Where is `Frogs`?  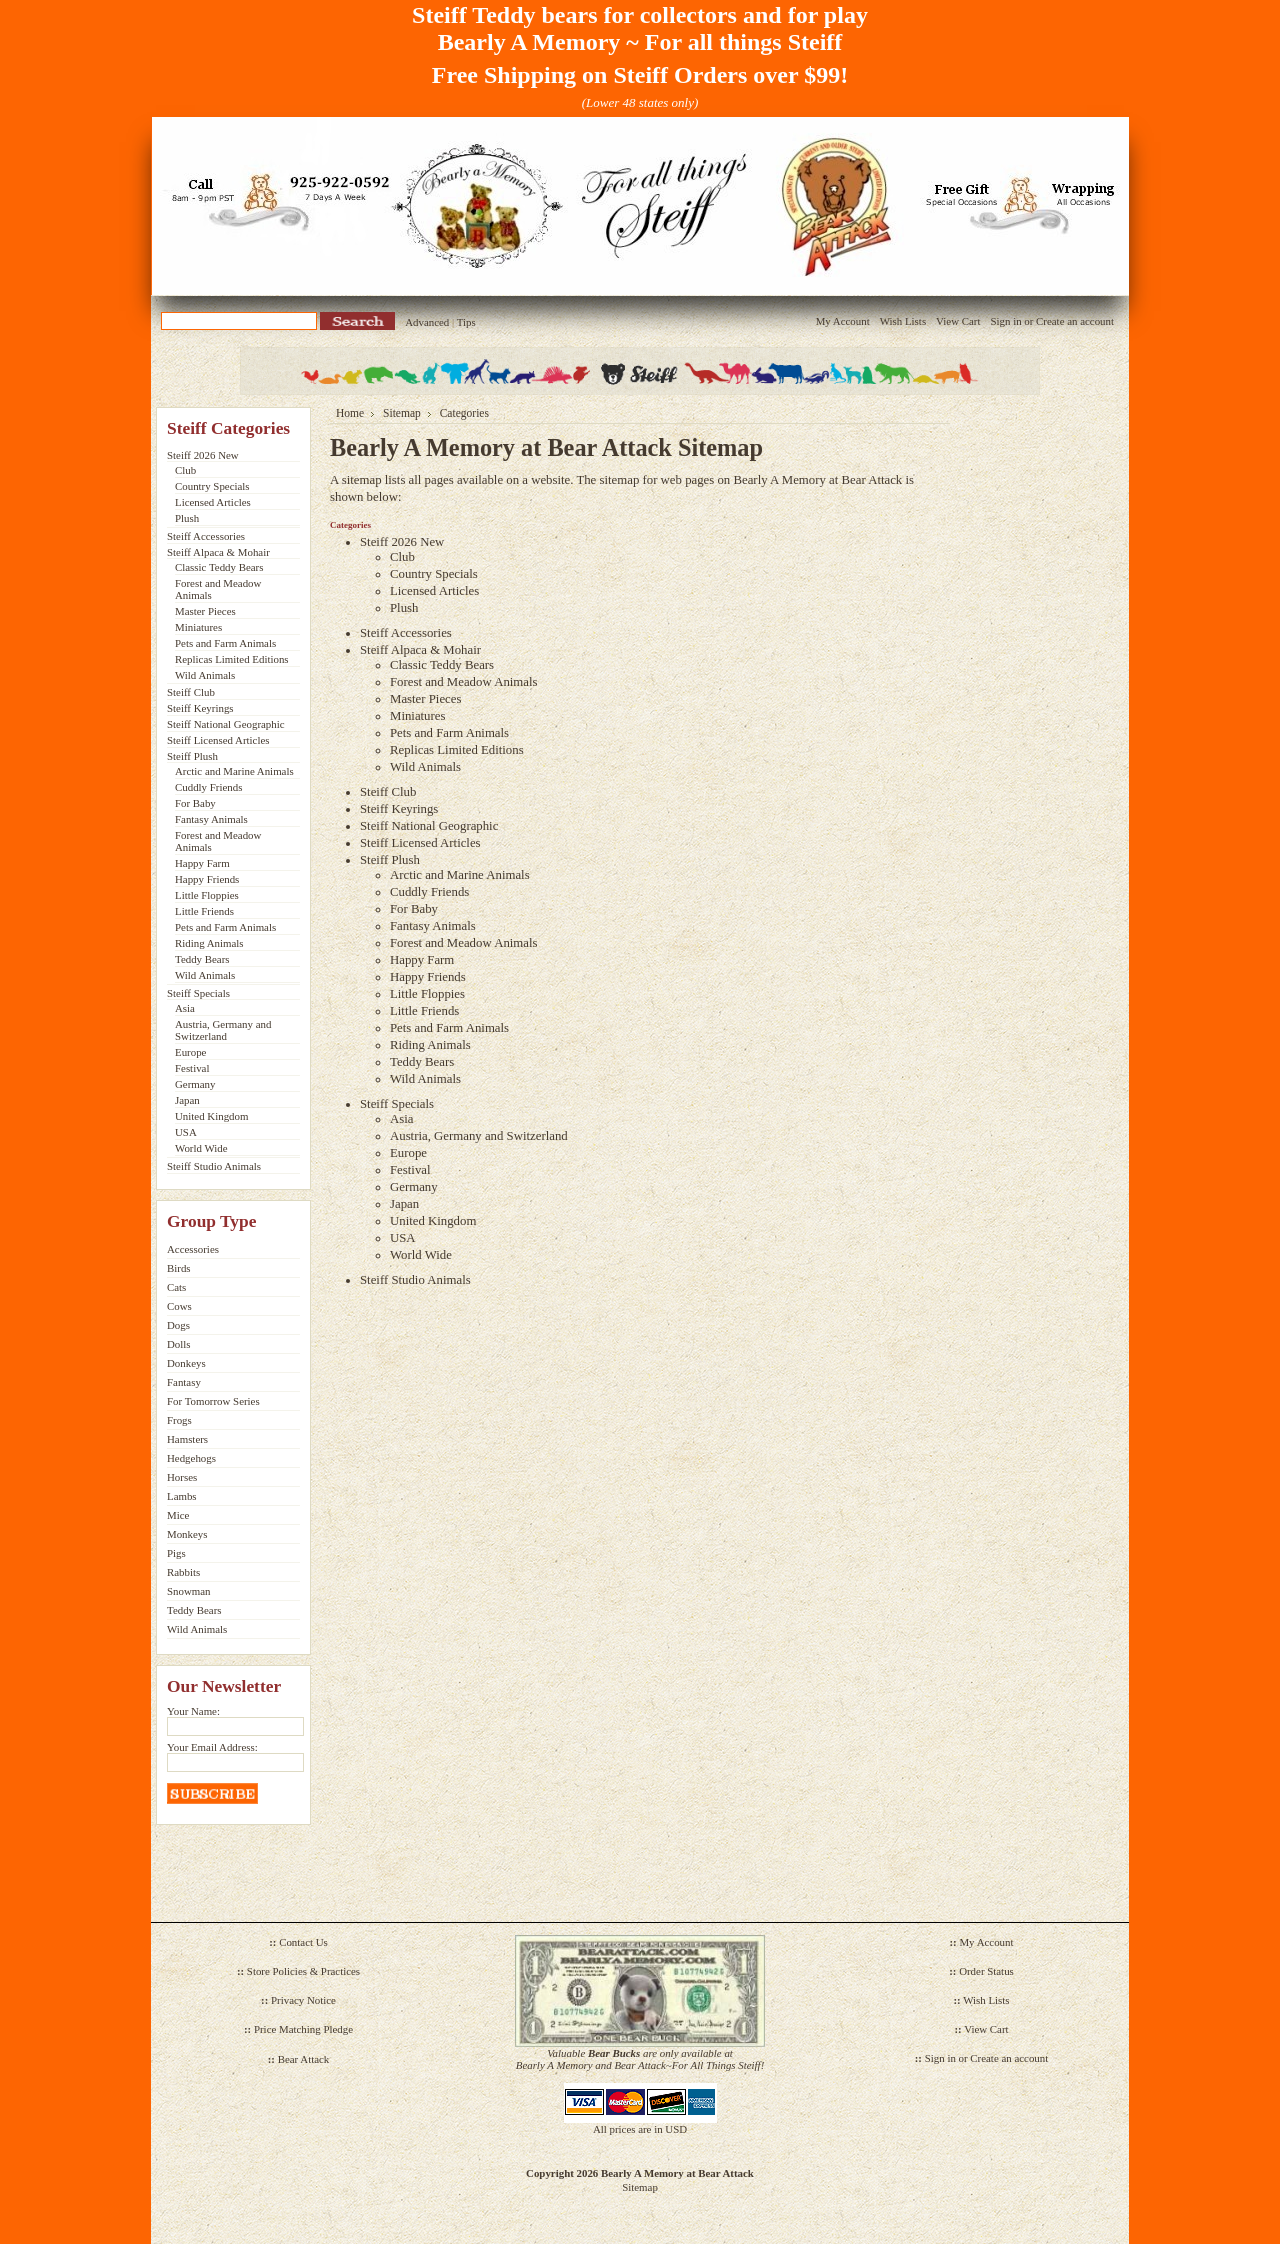
Frogs is located at coordinates (179, 1420).